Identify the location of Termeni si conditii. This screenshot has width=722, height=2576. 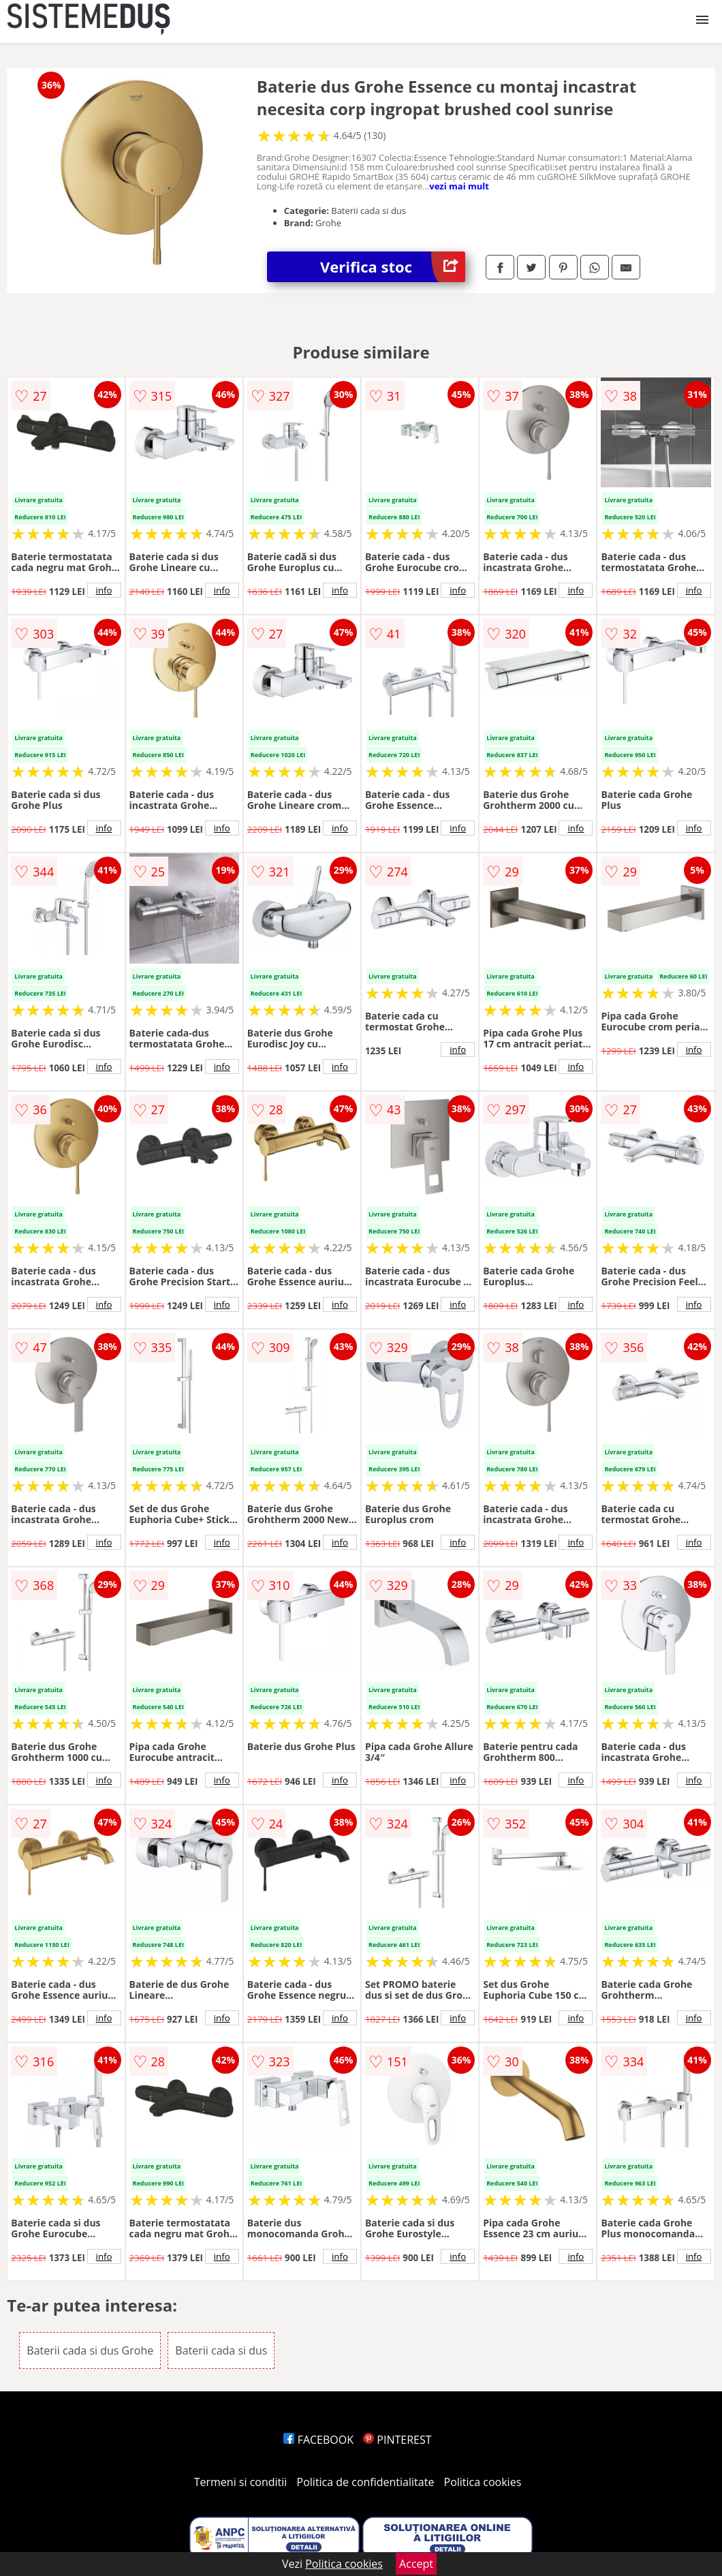
(240, 2481).